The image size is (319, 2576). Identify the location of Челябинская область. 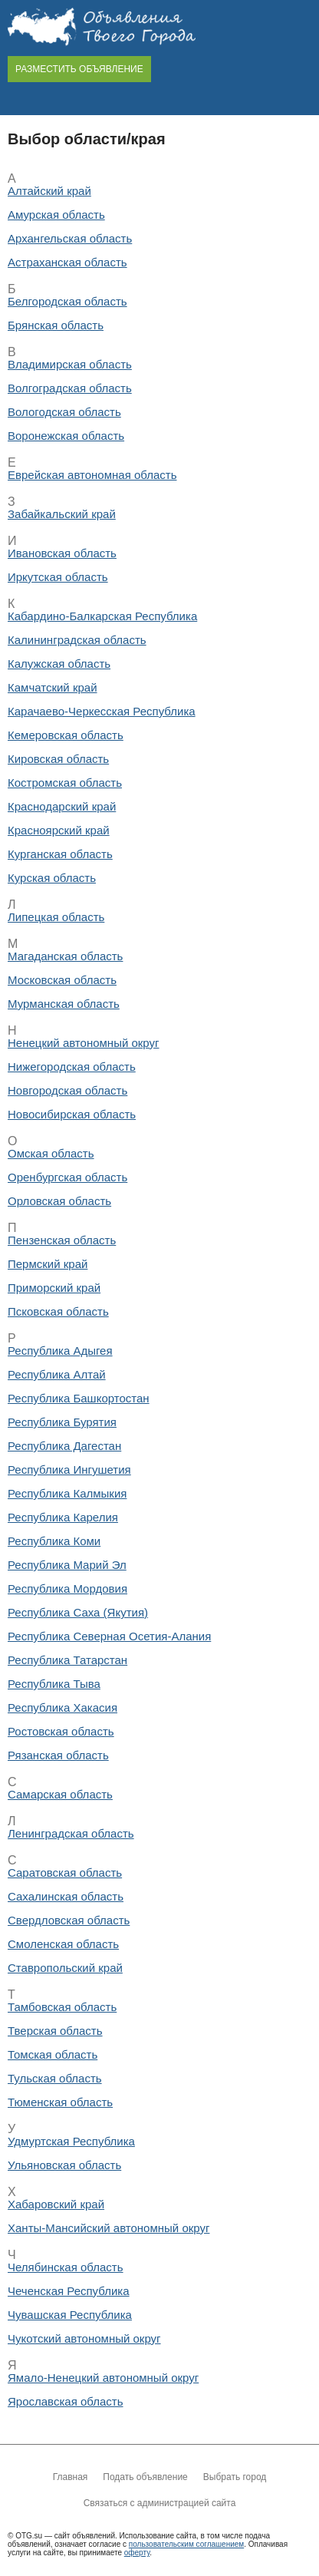
(65, 2267).